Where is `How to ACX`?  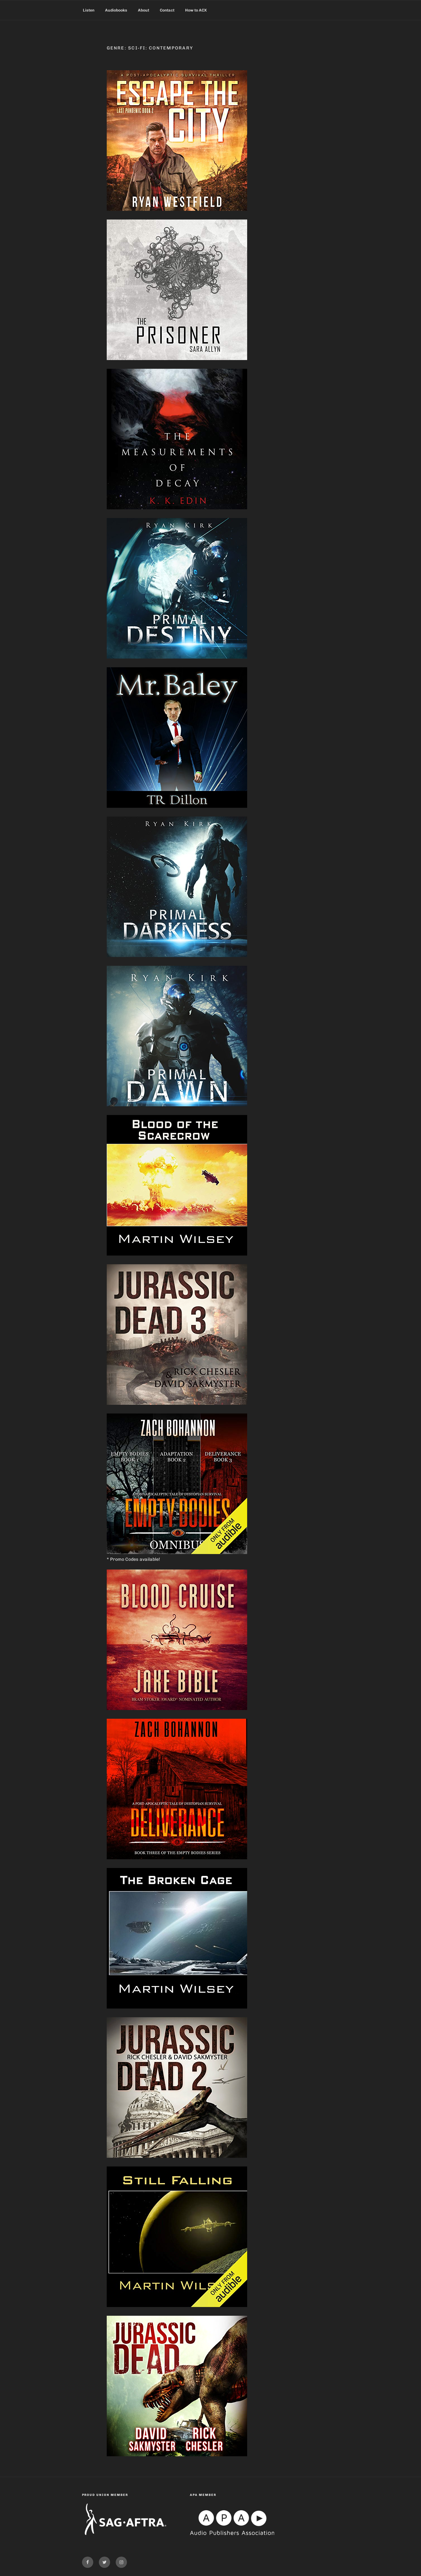 How to ACX is located at coordinates (196, 10).